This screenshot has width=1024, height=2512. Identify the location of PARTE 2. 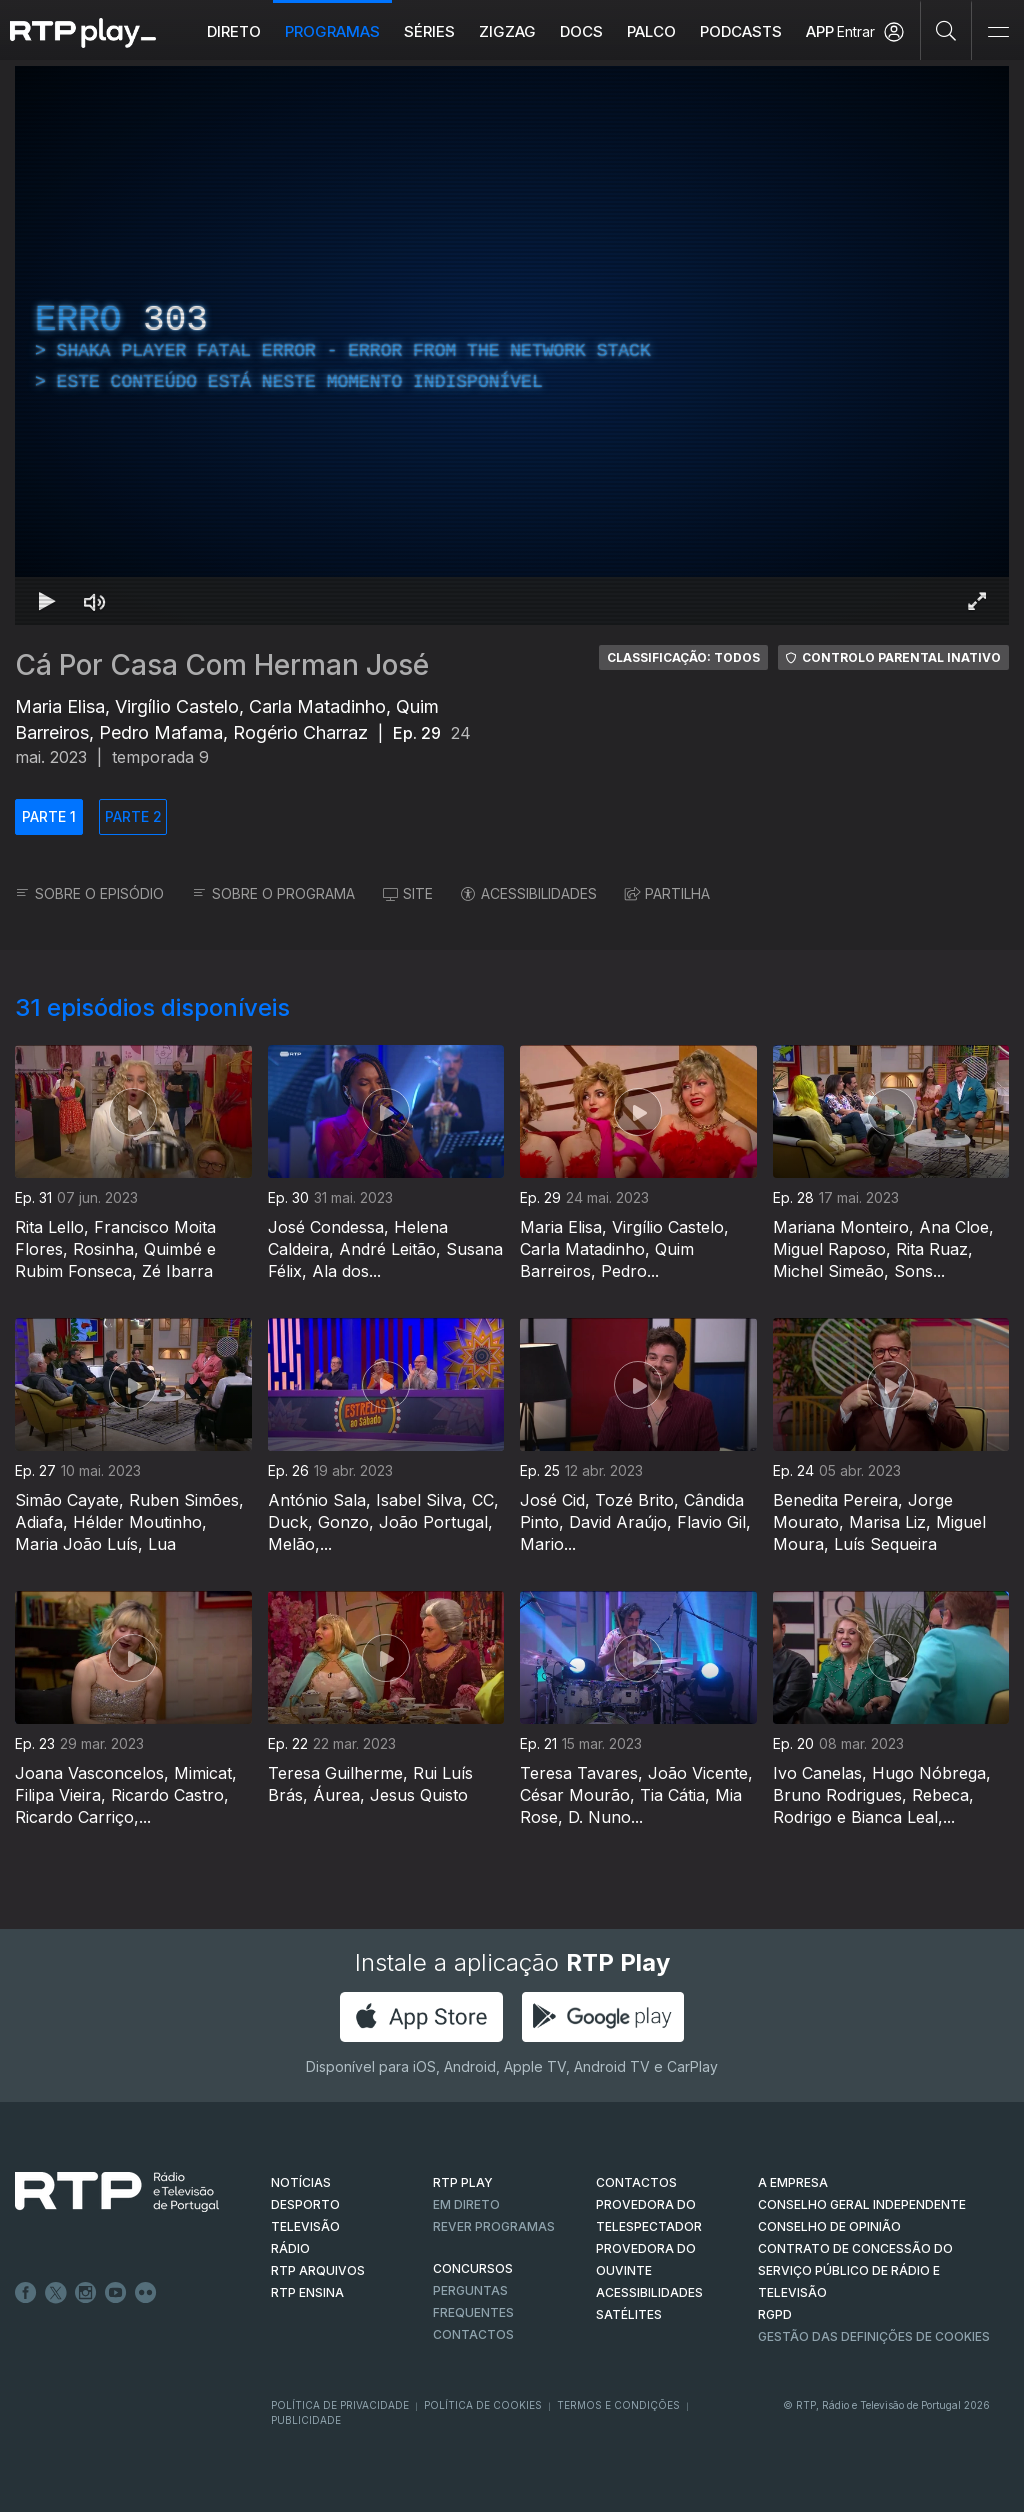
(133, 816).